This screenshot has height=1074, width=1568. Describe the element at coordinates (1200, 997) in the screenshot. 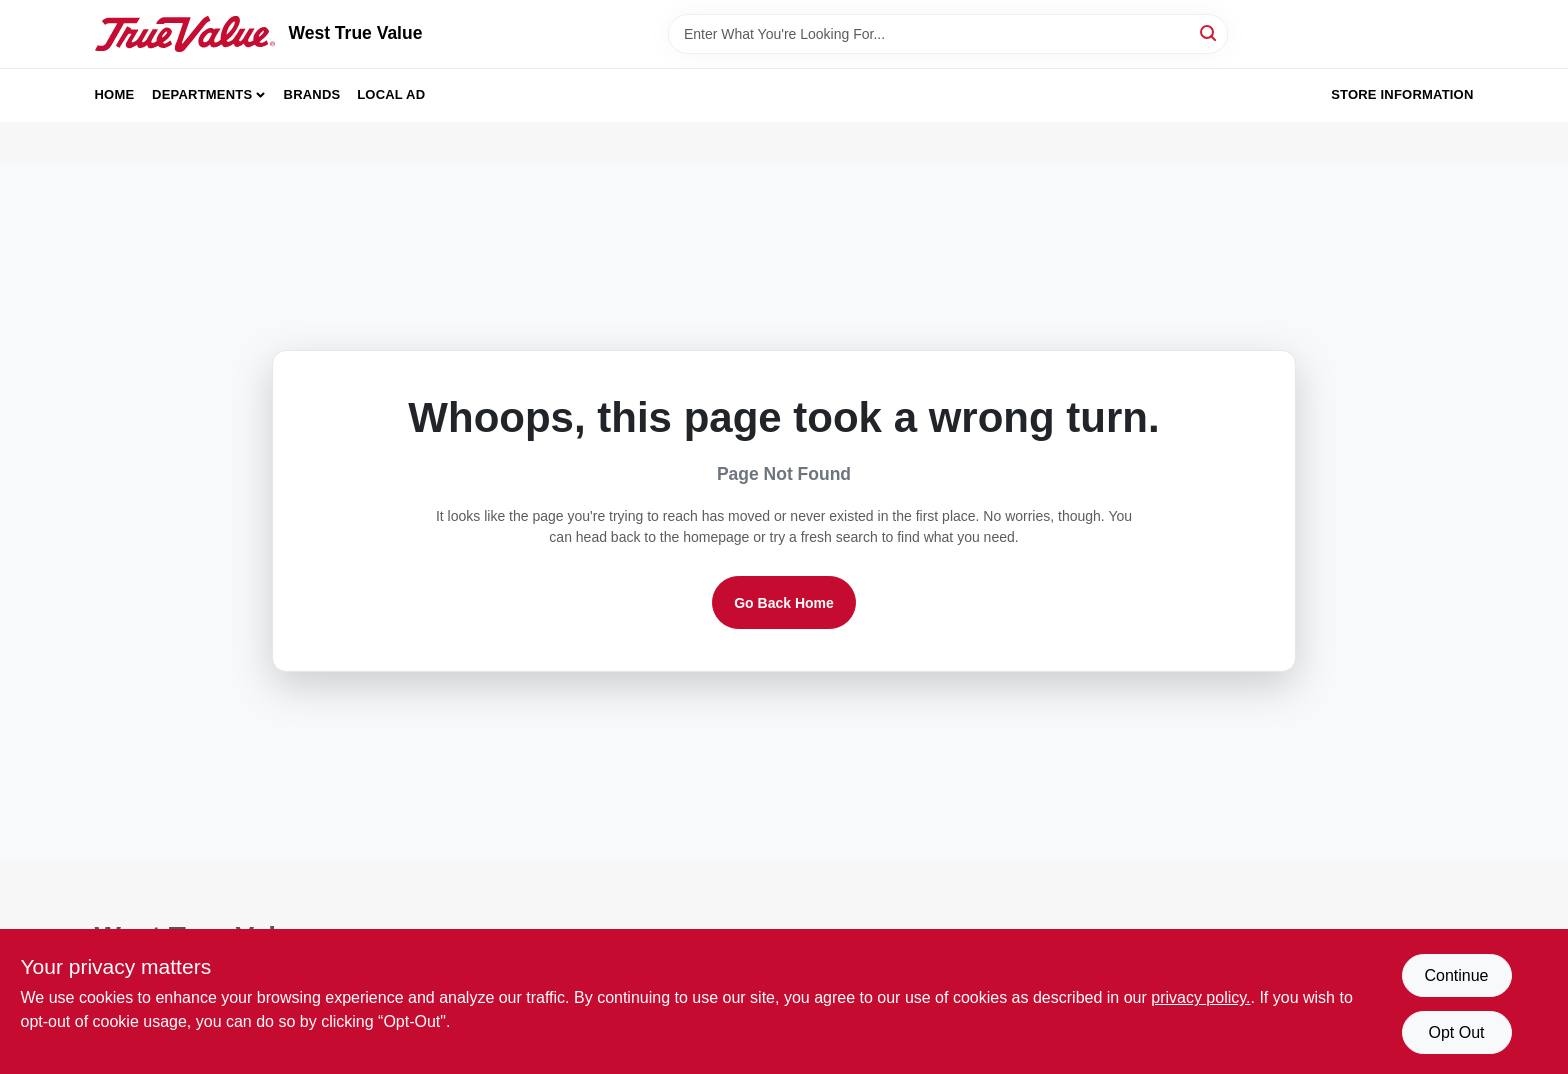

I see `privacy policy. [privacy policy (opens in a new tab)]` at that location.